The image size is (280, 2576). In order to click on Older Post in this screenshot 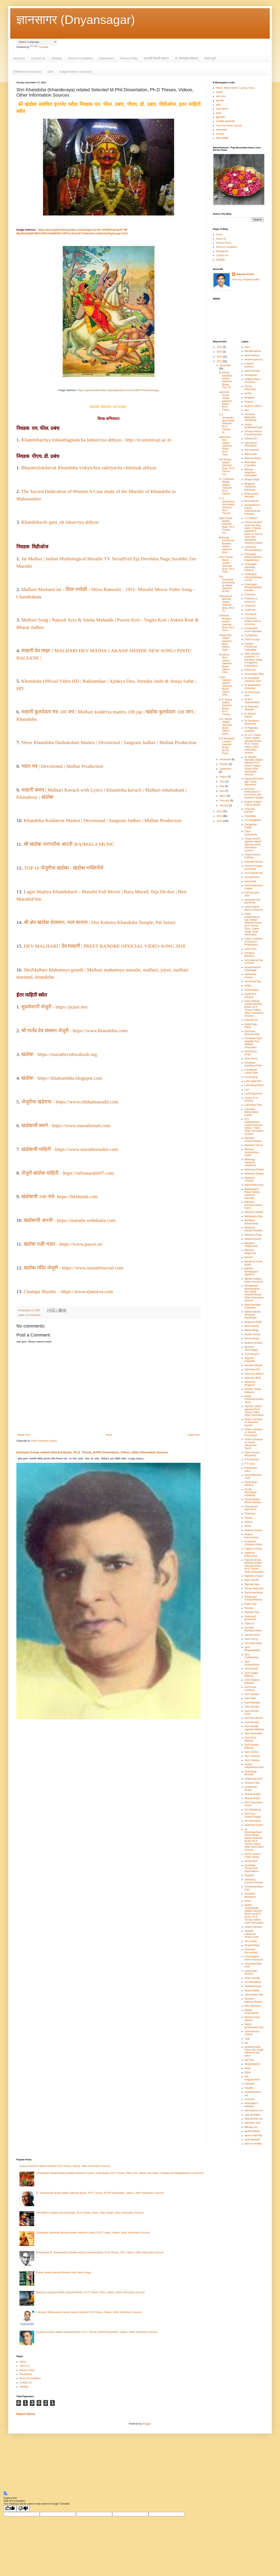, I will do `click(194, 1434)`.